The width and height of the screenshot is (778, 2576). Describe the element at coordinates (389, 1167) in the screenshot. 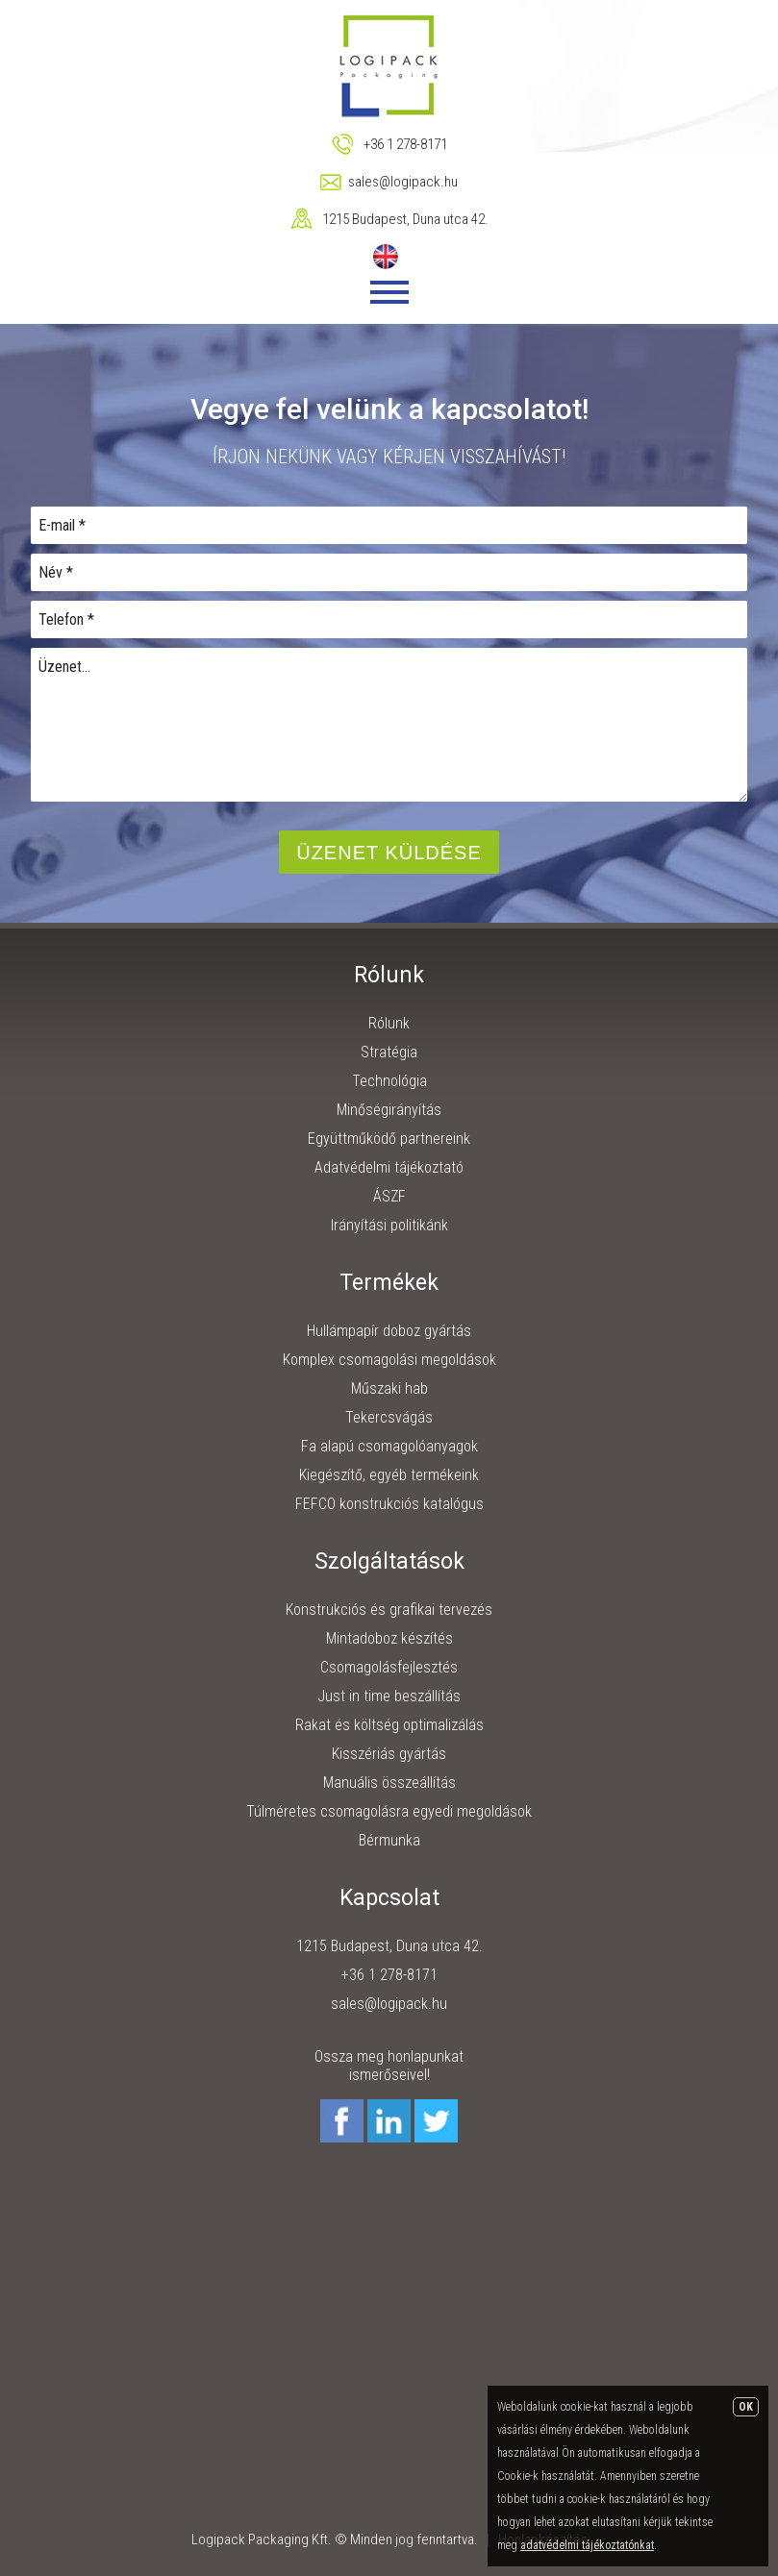

I see `Adatvédelmi tájékoztató` at that location.